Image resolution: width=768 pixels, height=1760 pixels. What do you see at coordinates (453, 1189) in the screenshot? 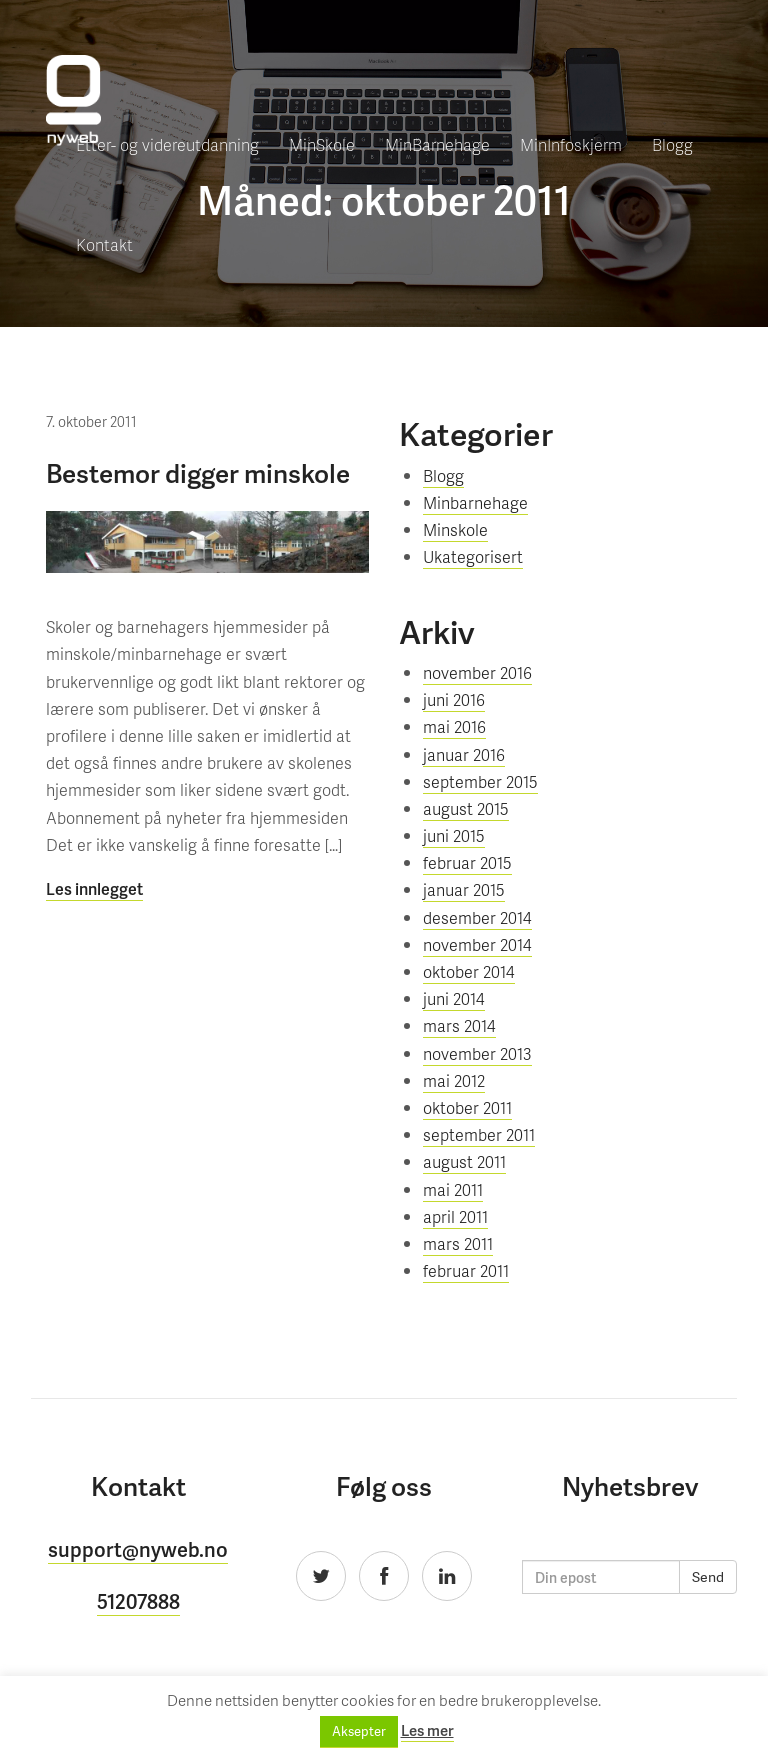
I see `mai 2011` at bounding box center [453, 1189].